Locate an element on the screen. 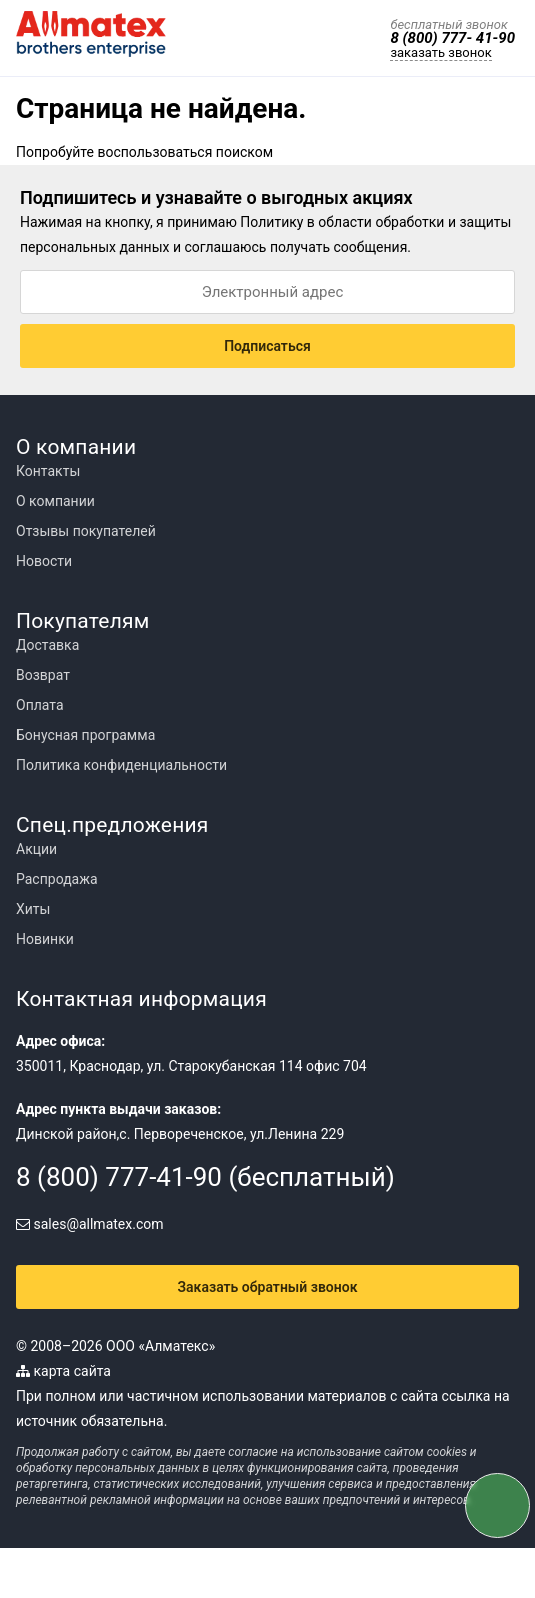 The height and width of the screenshot is (1598, 535). О компании is located at coordinates (55, 501).